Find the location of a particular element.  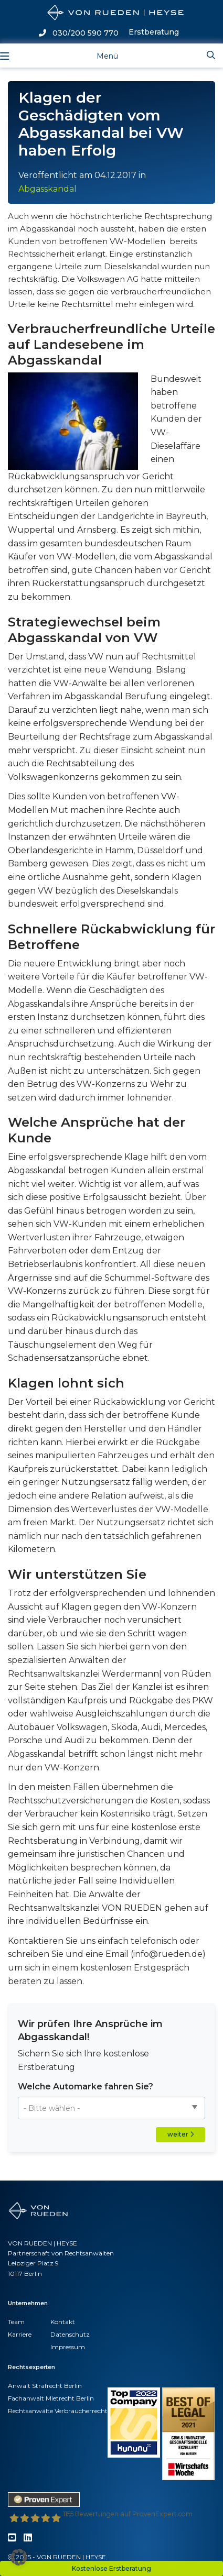

Kostenlose Erstberatung is located at coordinates (111, 2568).